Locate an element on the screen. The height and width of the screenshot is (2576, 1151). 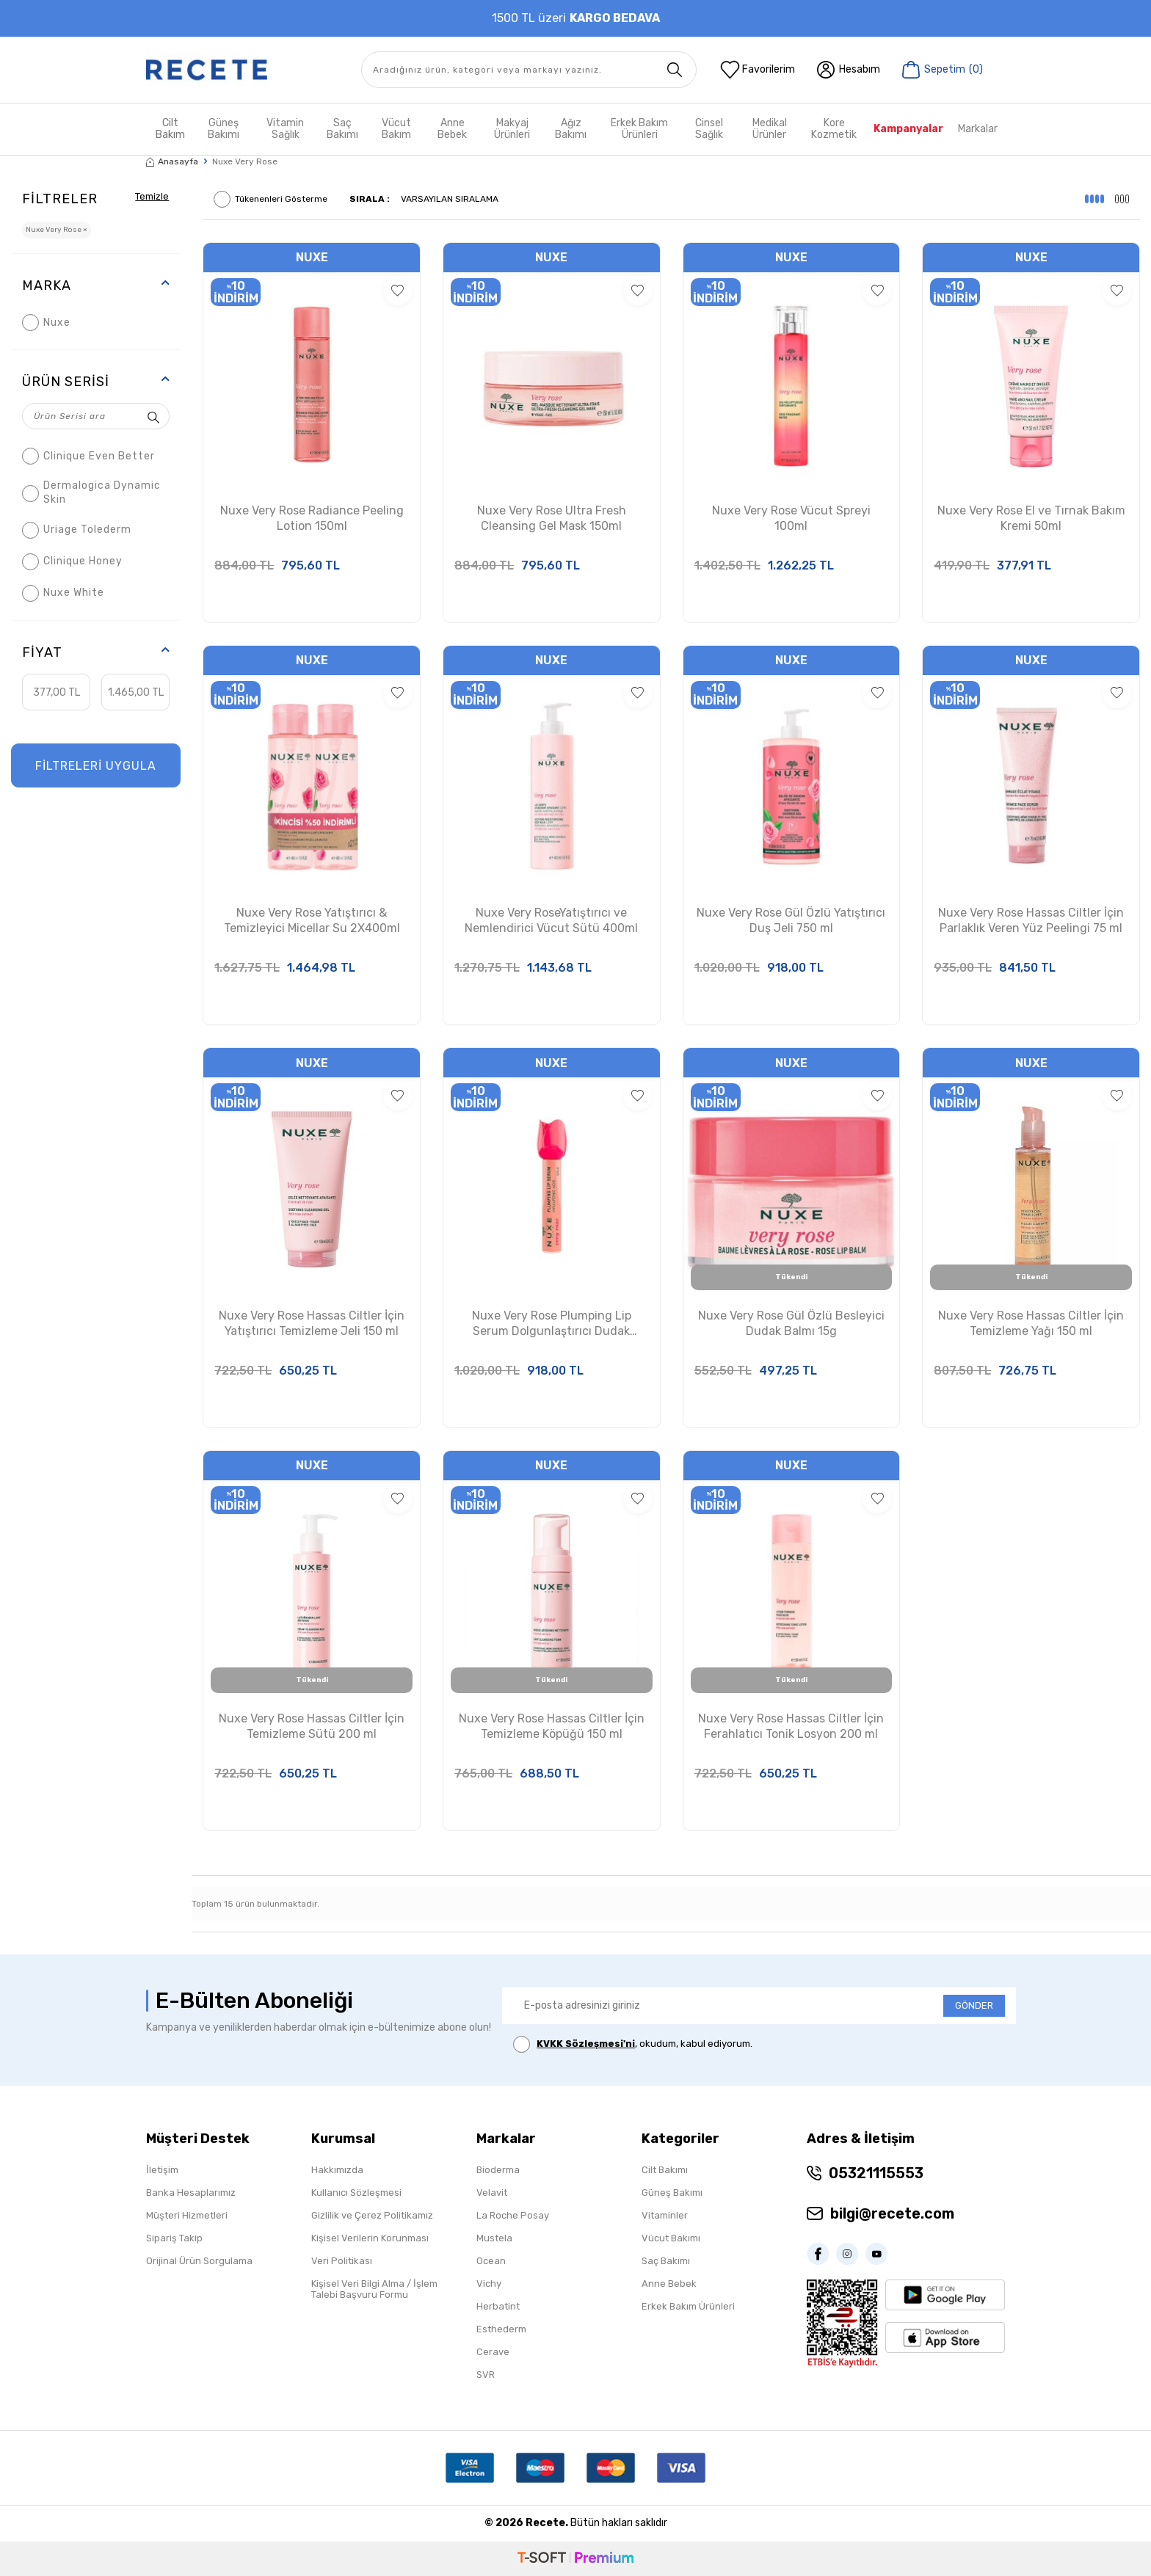
Kampanyalar is located at coordinates (908, 129).